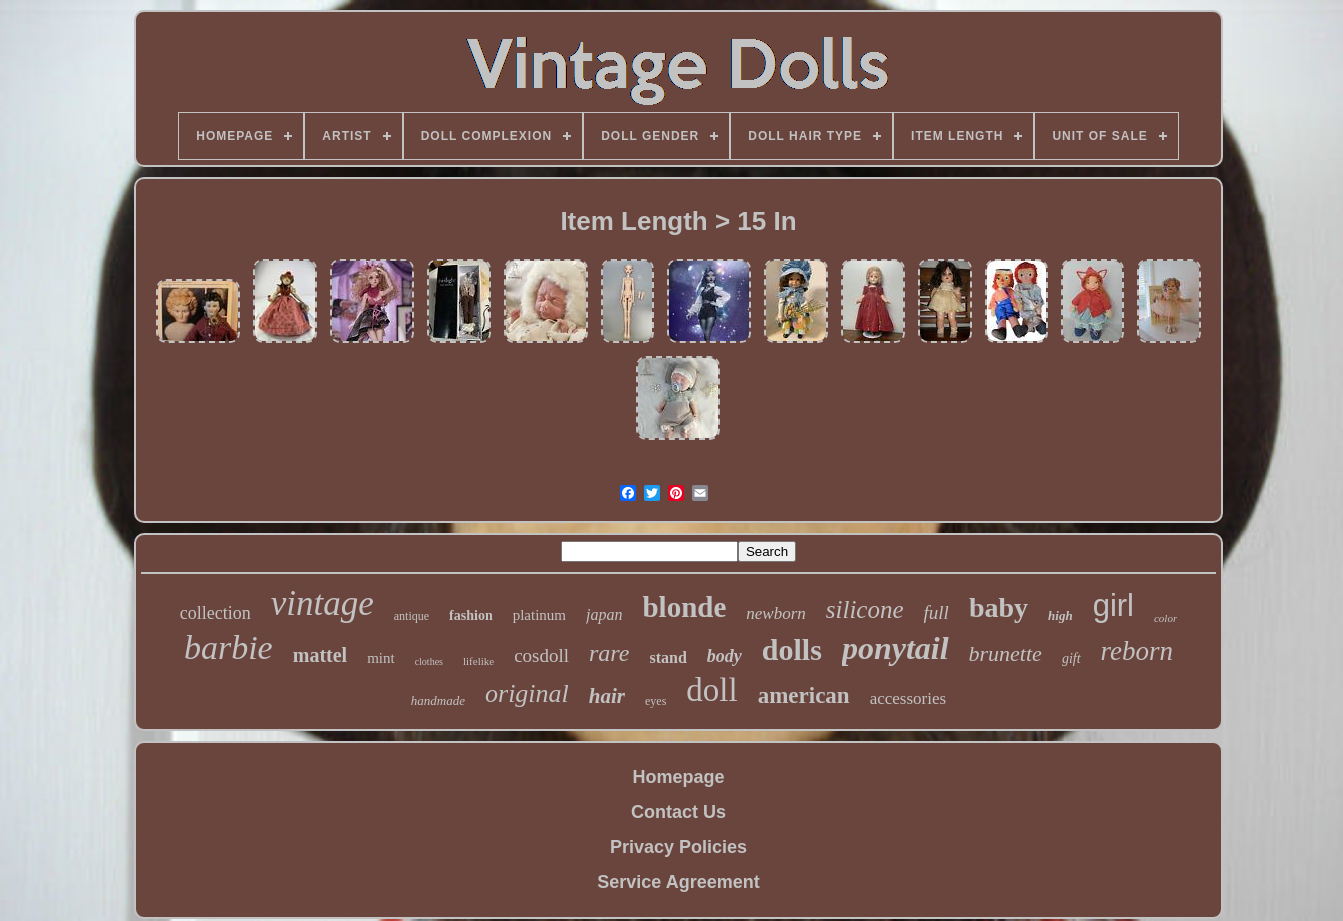 The width and height of the screenshot is (1343, 921). Describe the element at coordinates (936, 612) in the screenshot. I see `full` at that location.